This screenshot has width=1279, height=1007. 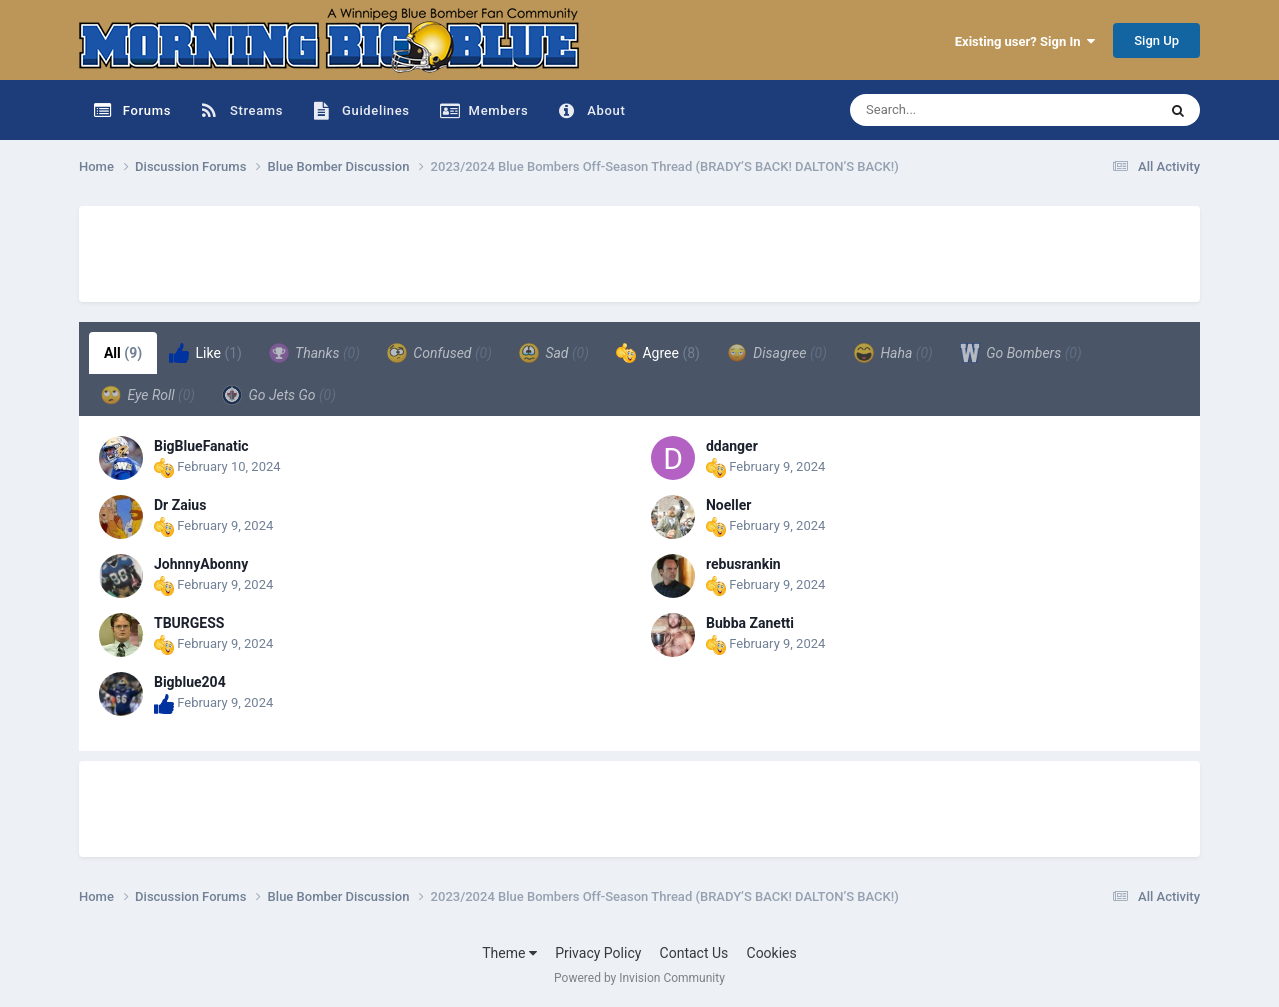 What do you see at coordinates (750, 623) in the screenshot?
I see `Bubba Zanetti` at bounding box center [750, 623].